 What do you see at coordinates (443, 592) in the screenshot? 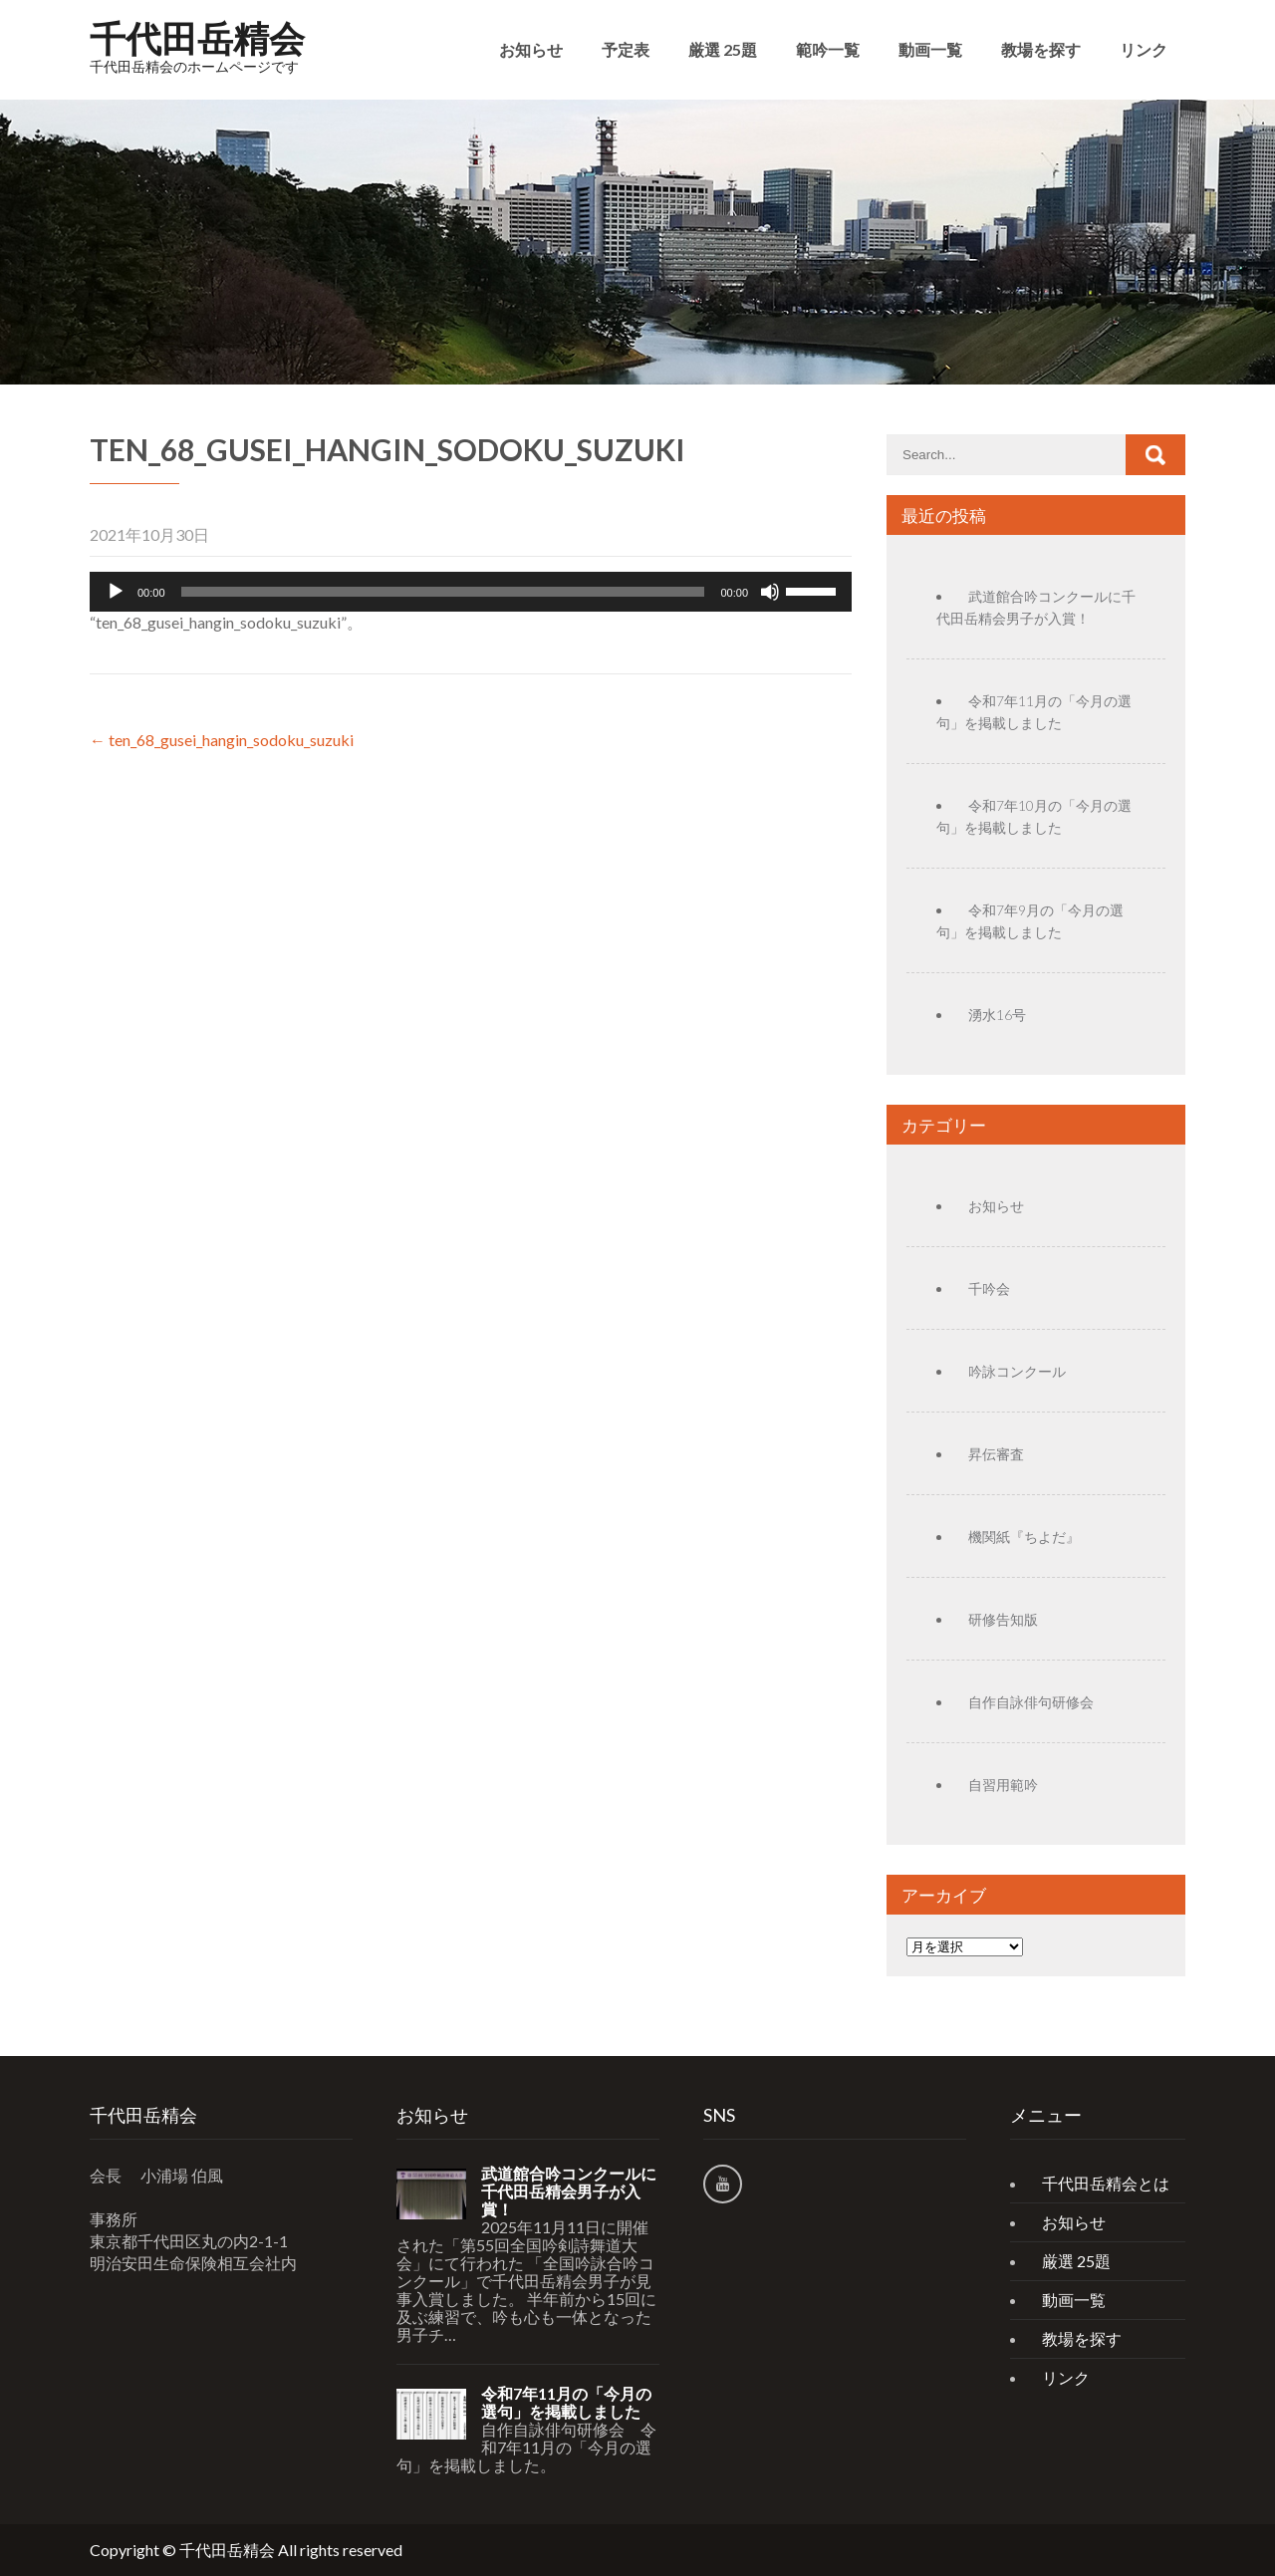
I see `[slider]` at bounding box center [443, 592].